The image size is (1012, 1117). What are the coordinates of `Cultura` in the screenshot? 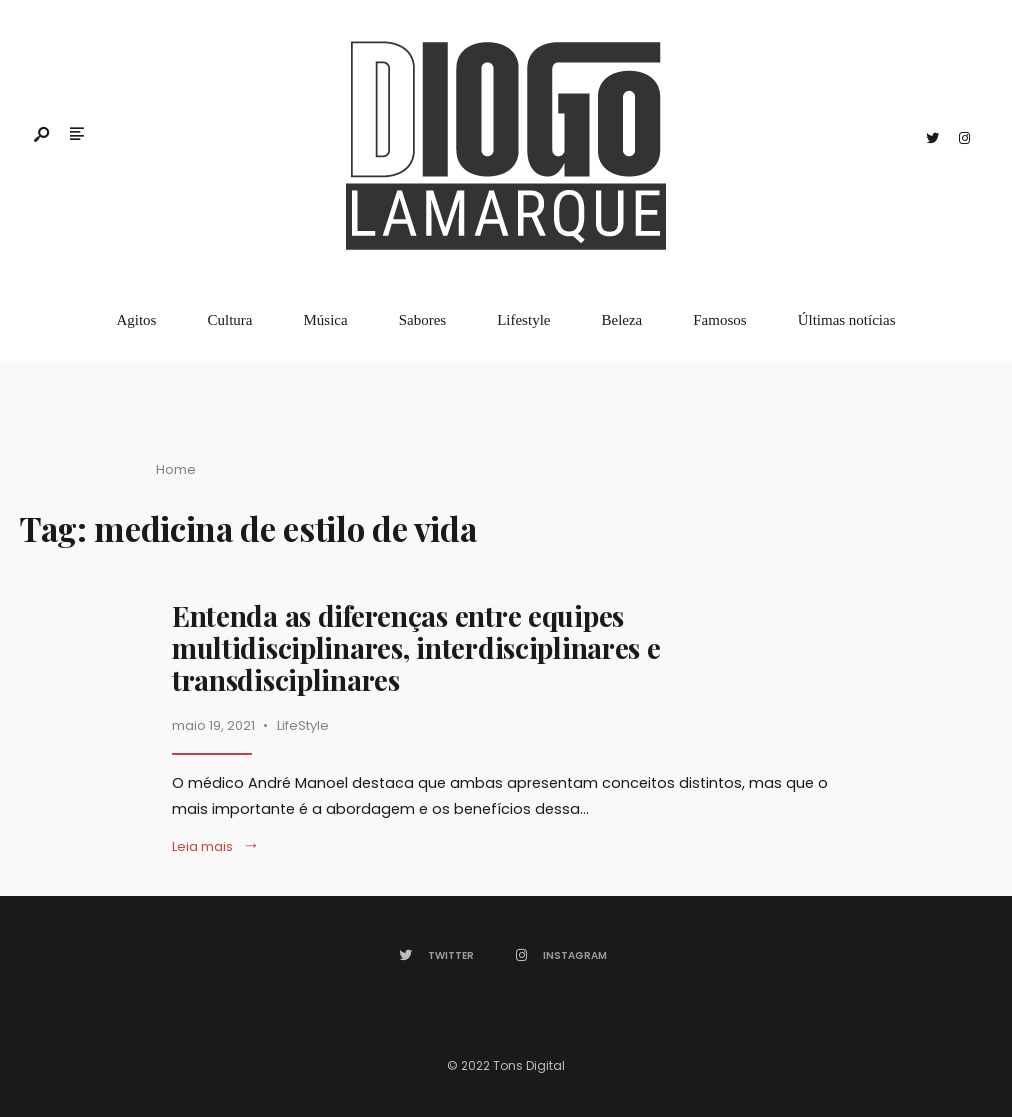 It's located at (229, 320).